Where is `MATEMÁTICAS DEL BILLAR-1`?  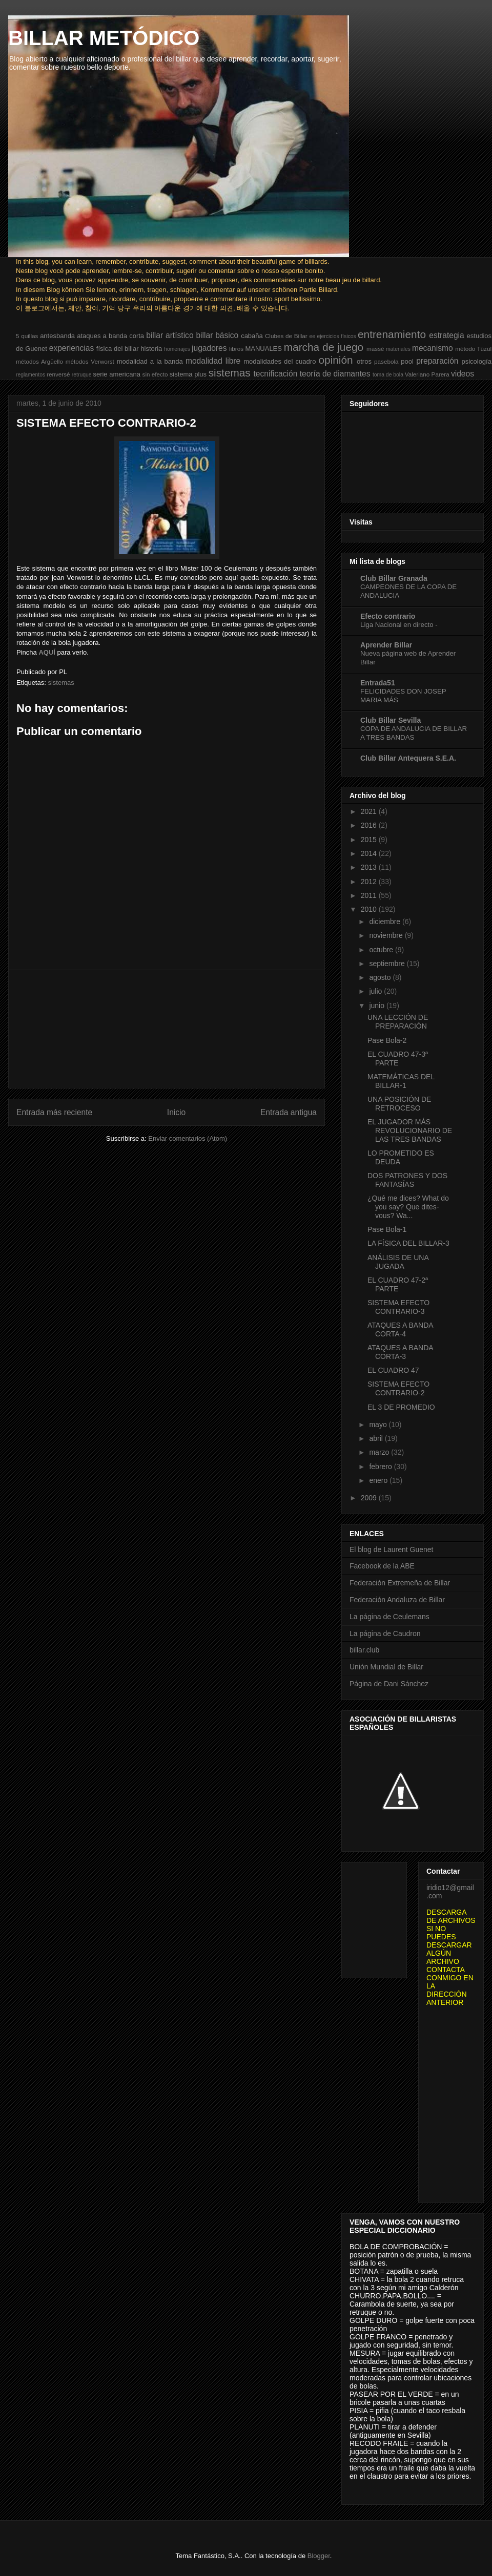
MATEMÁTICAS DEL BILLAR-1 is located at coordinates (401, 1081).